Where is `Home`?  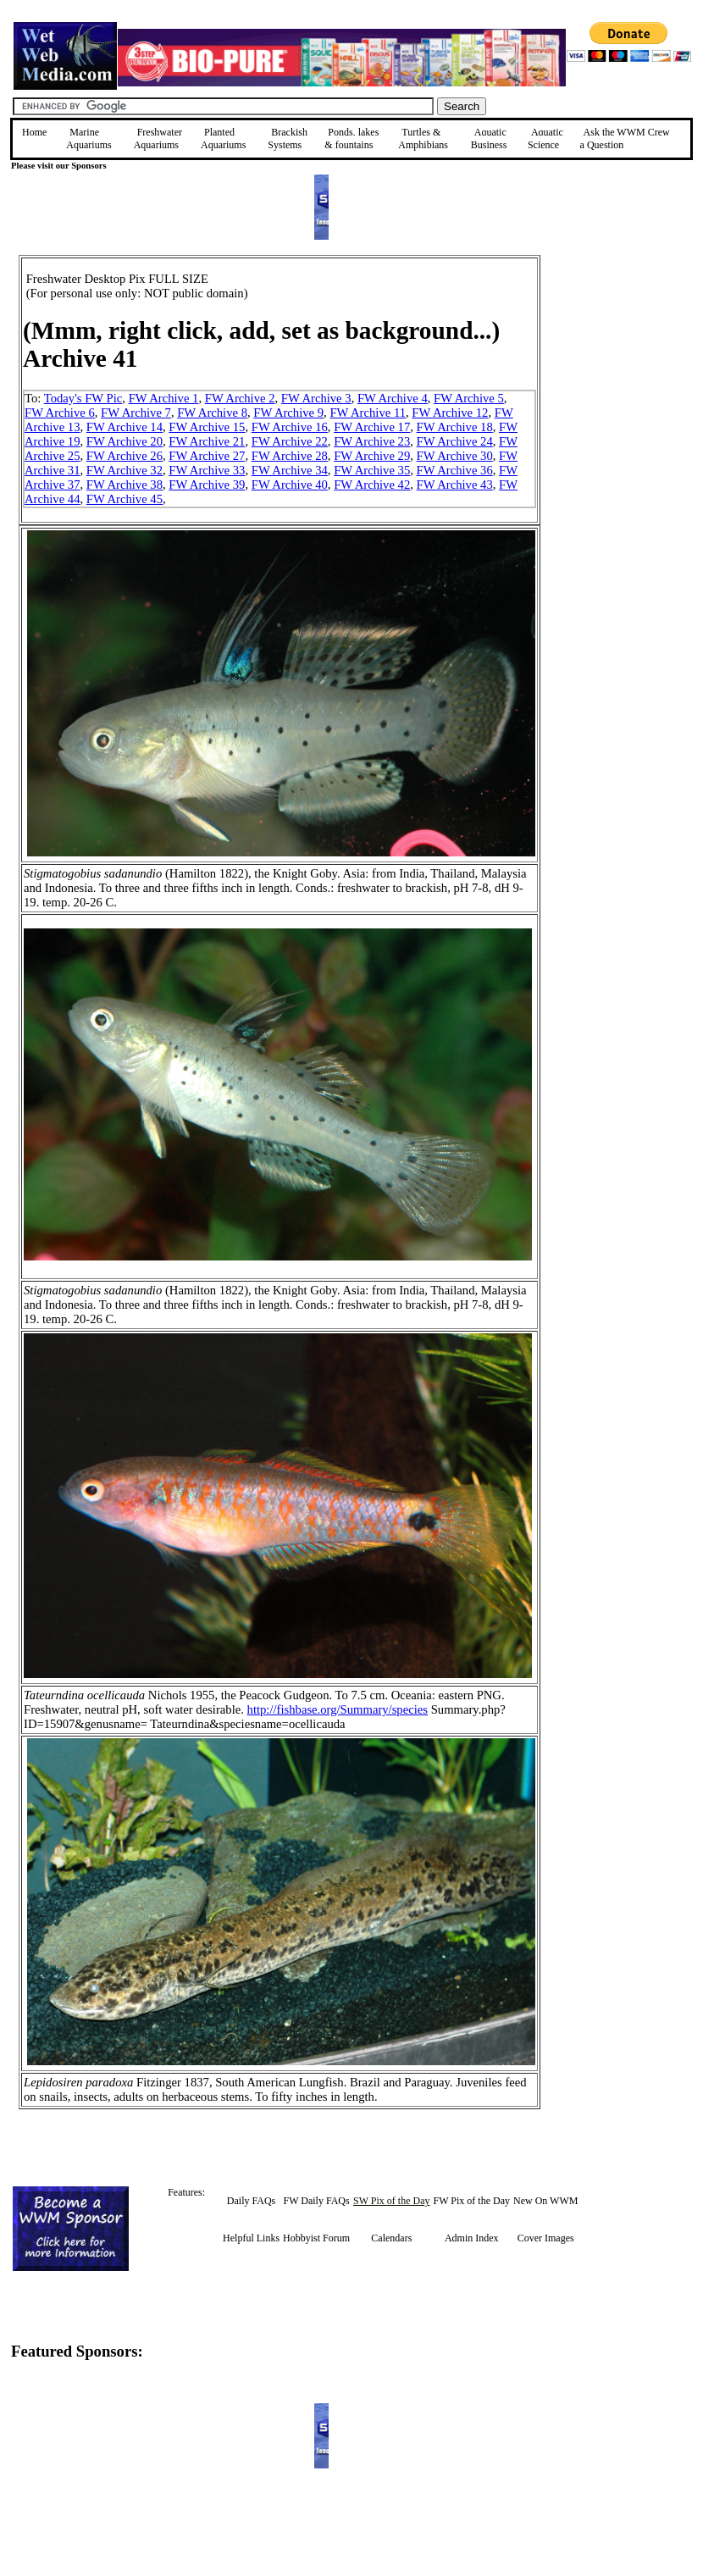
Home is located at coordinates (34, 132).